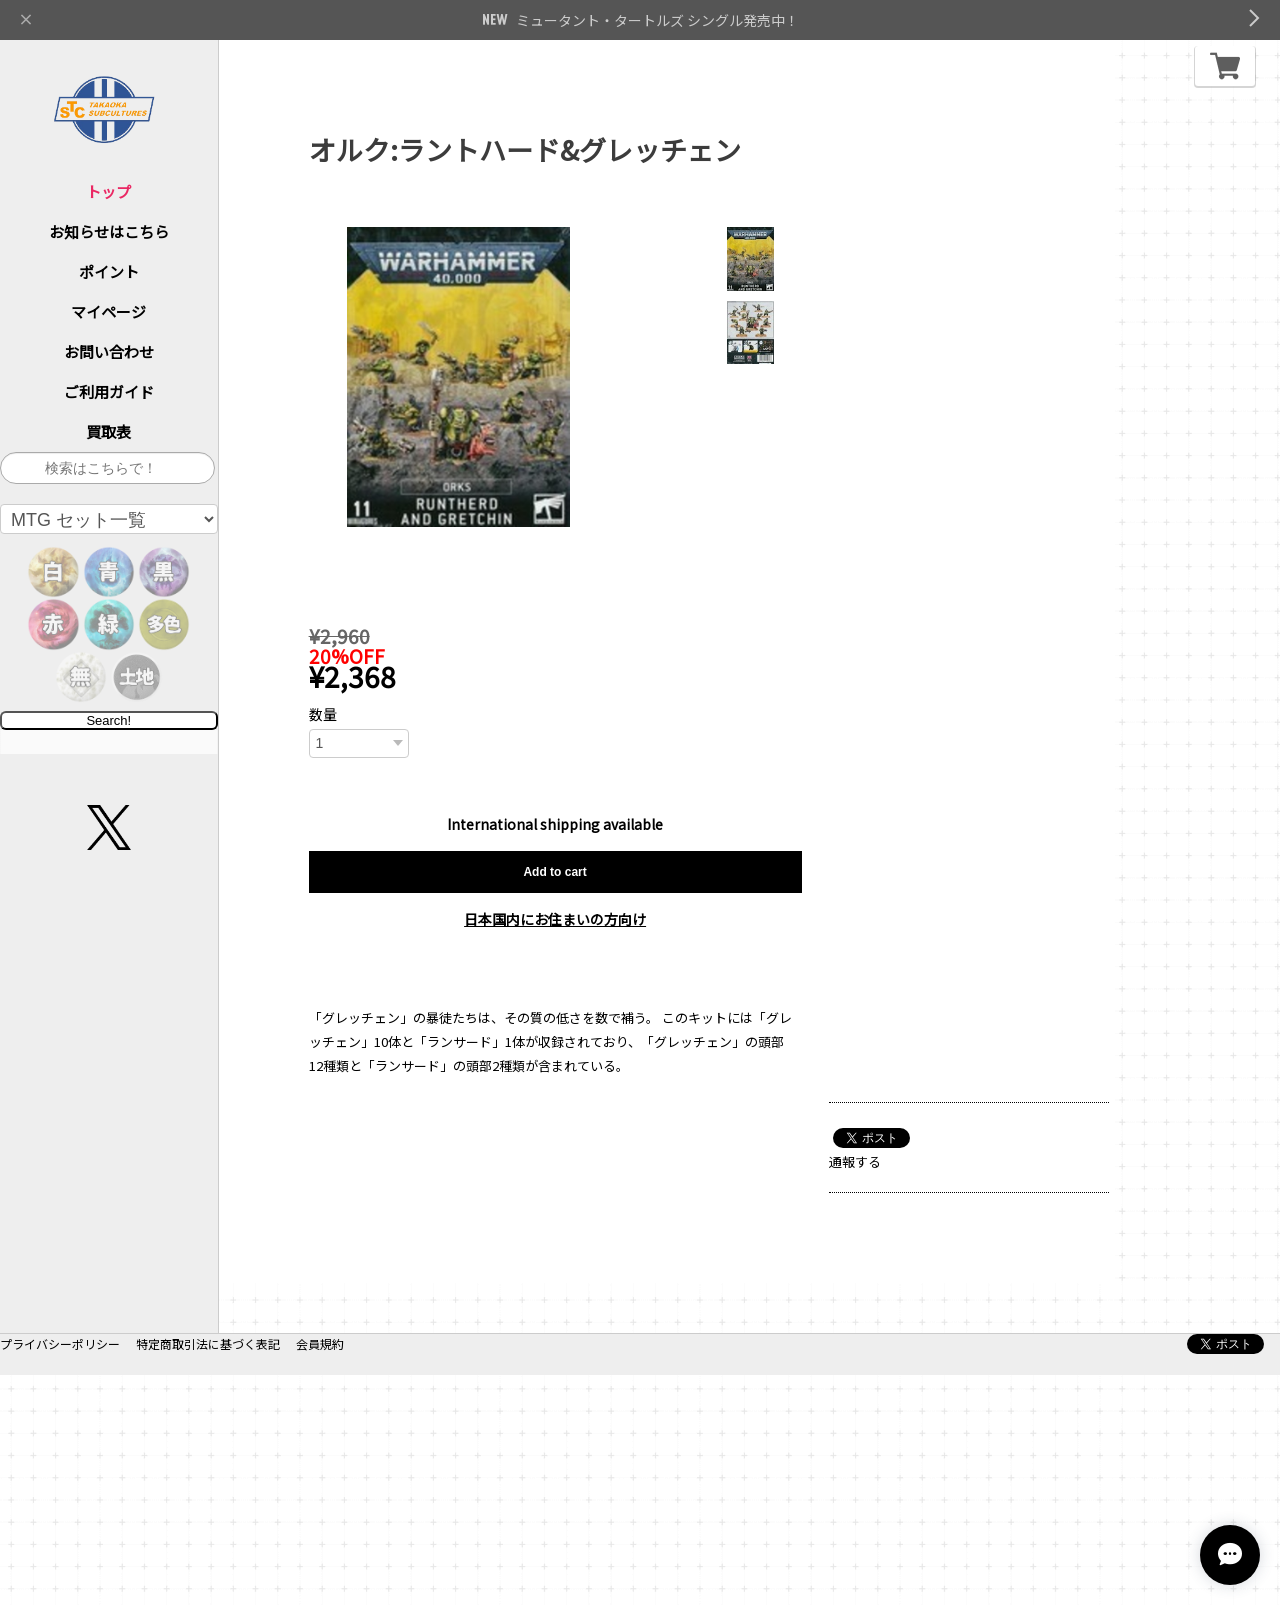 This screenshot has height=1605, width=1280. What do you see at coordinates (320, 1573) in the screenshot?
I see `会員規約` at bounding box center [320, 1573].